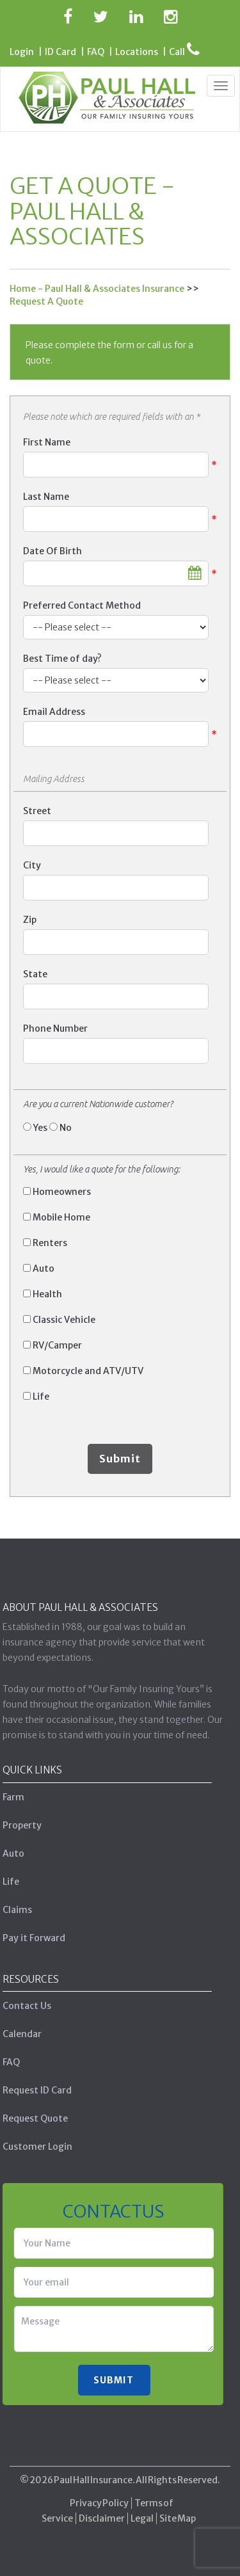 This screenshot has height=2576, width=240. I want to click on Email Address, so click(54, 711).